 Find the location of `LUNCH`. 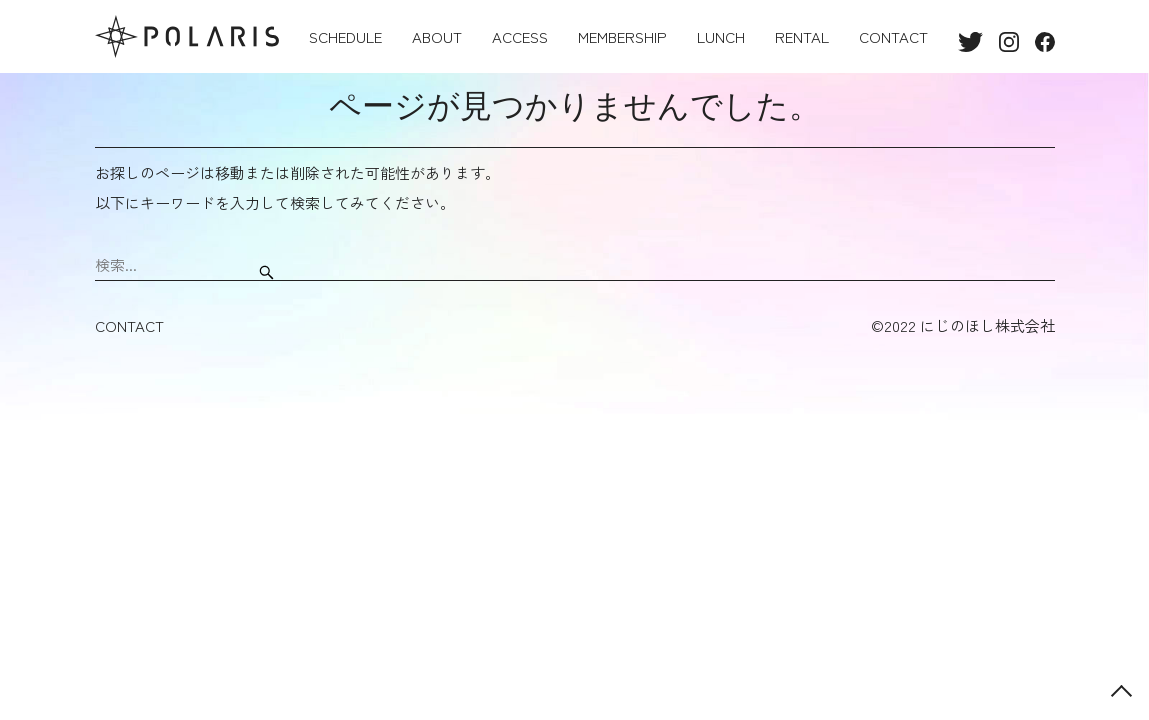

LUNCH is located at coordinates (721, 36).